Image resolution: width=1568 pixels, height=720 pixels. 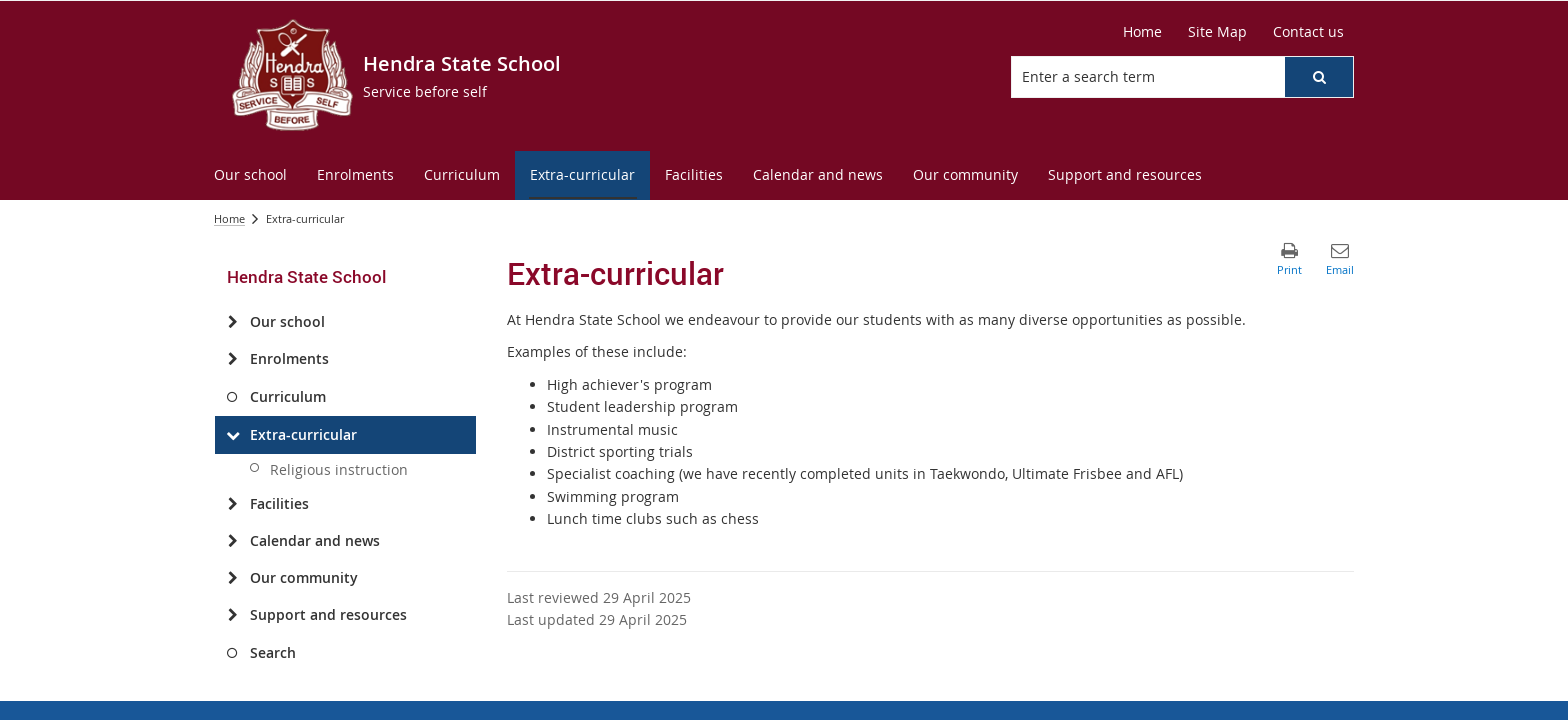 What do you see at coordinates (250, 175) in the screenshot?
I see `[menuitem]` at bounding box center [250, 175].